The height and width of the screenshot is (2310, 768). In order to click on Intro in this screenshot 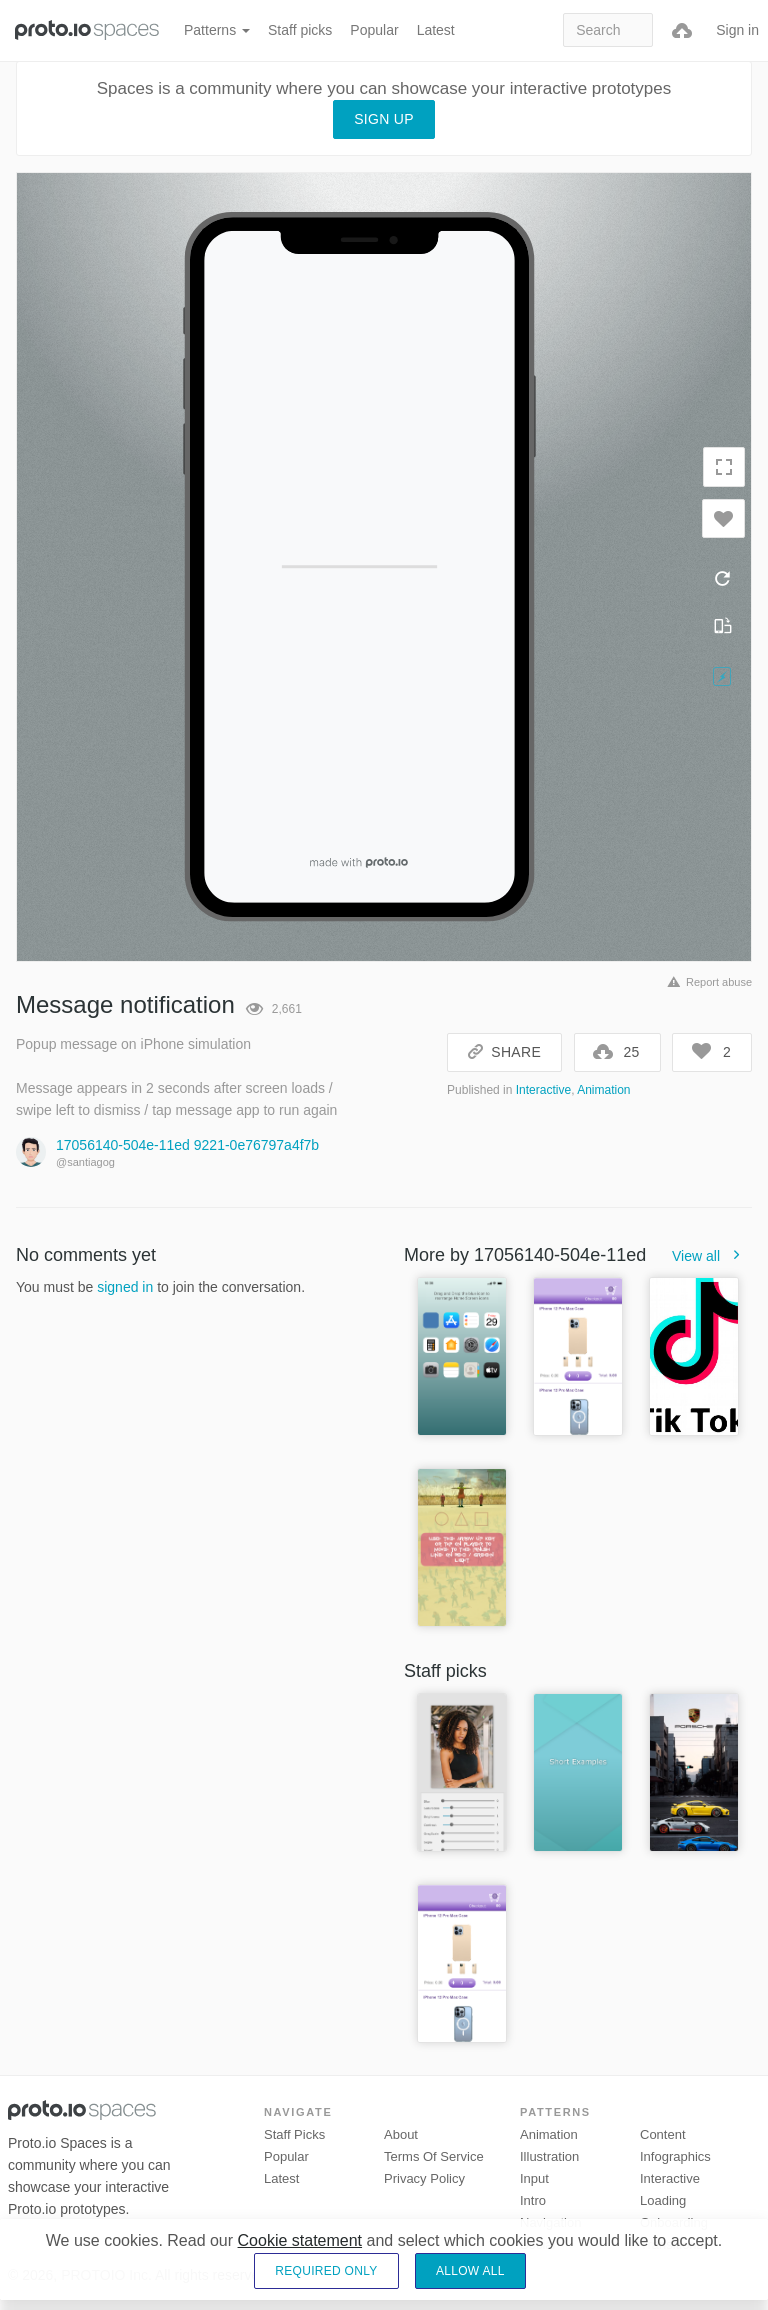, I will do `click(533, 2200)`.